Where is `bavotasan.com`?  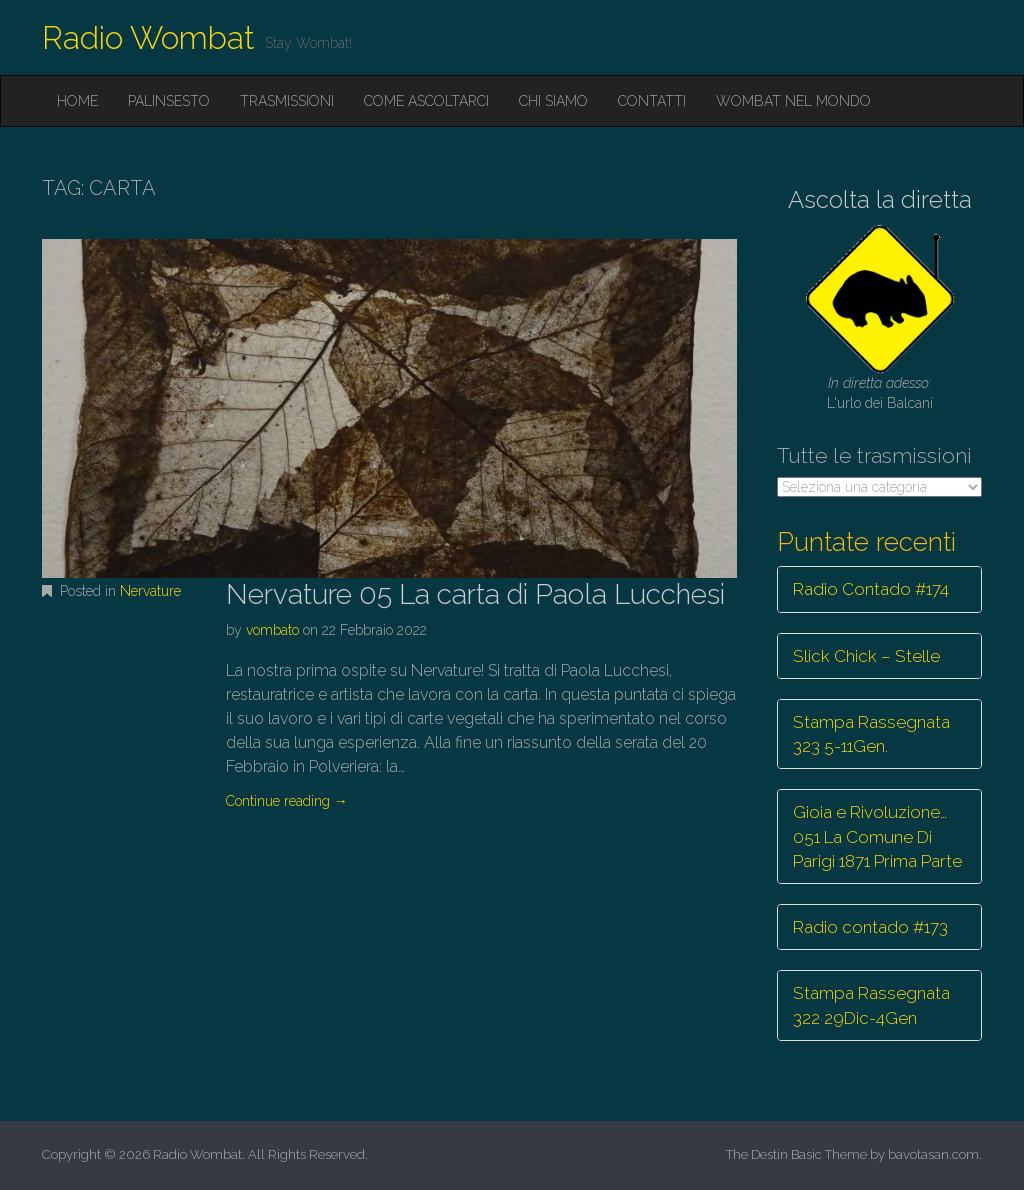 bavotasan.com is located at coordinates (933, 1154).